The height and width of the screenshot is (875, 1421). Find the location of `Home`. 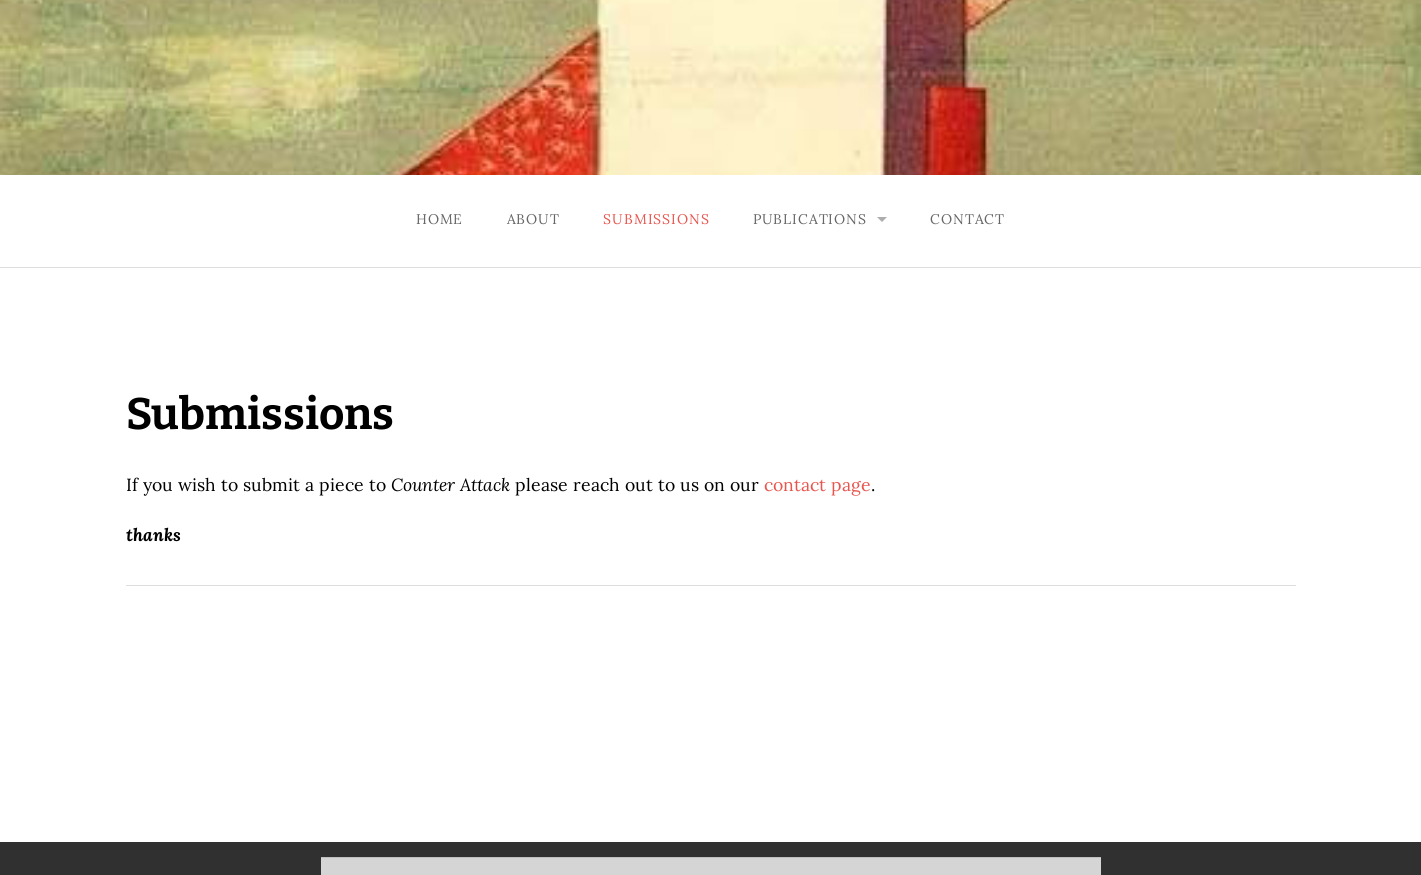

Home is located at coordinates (439, 219).